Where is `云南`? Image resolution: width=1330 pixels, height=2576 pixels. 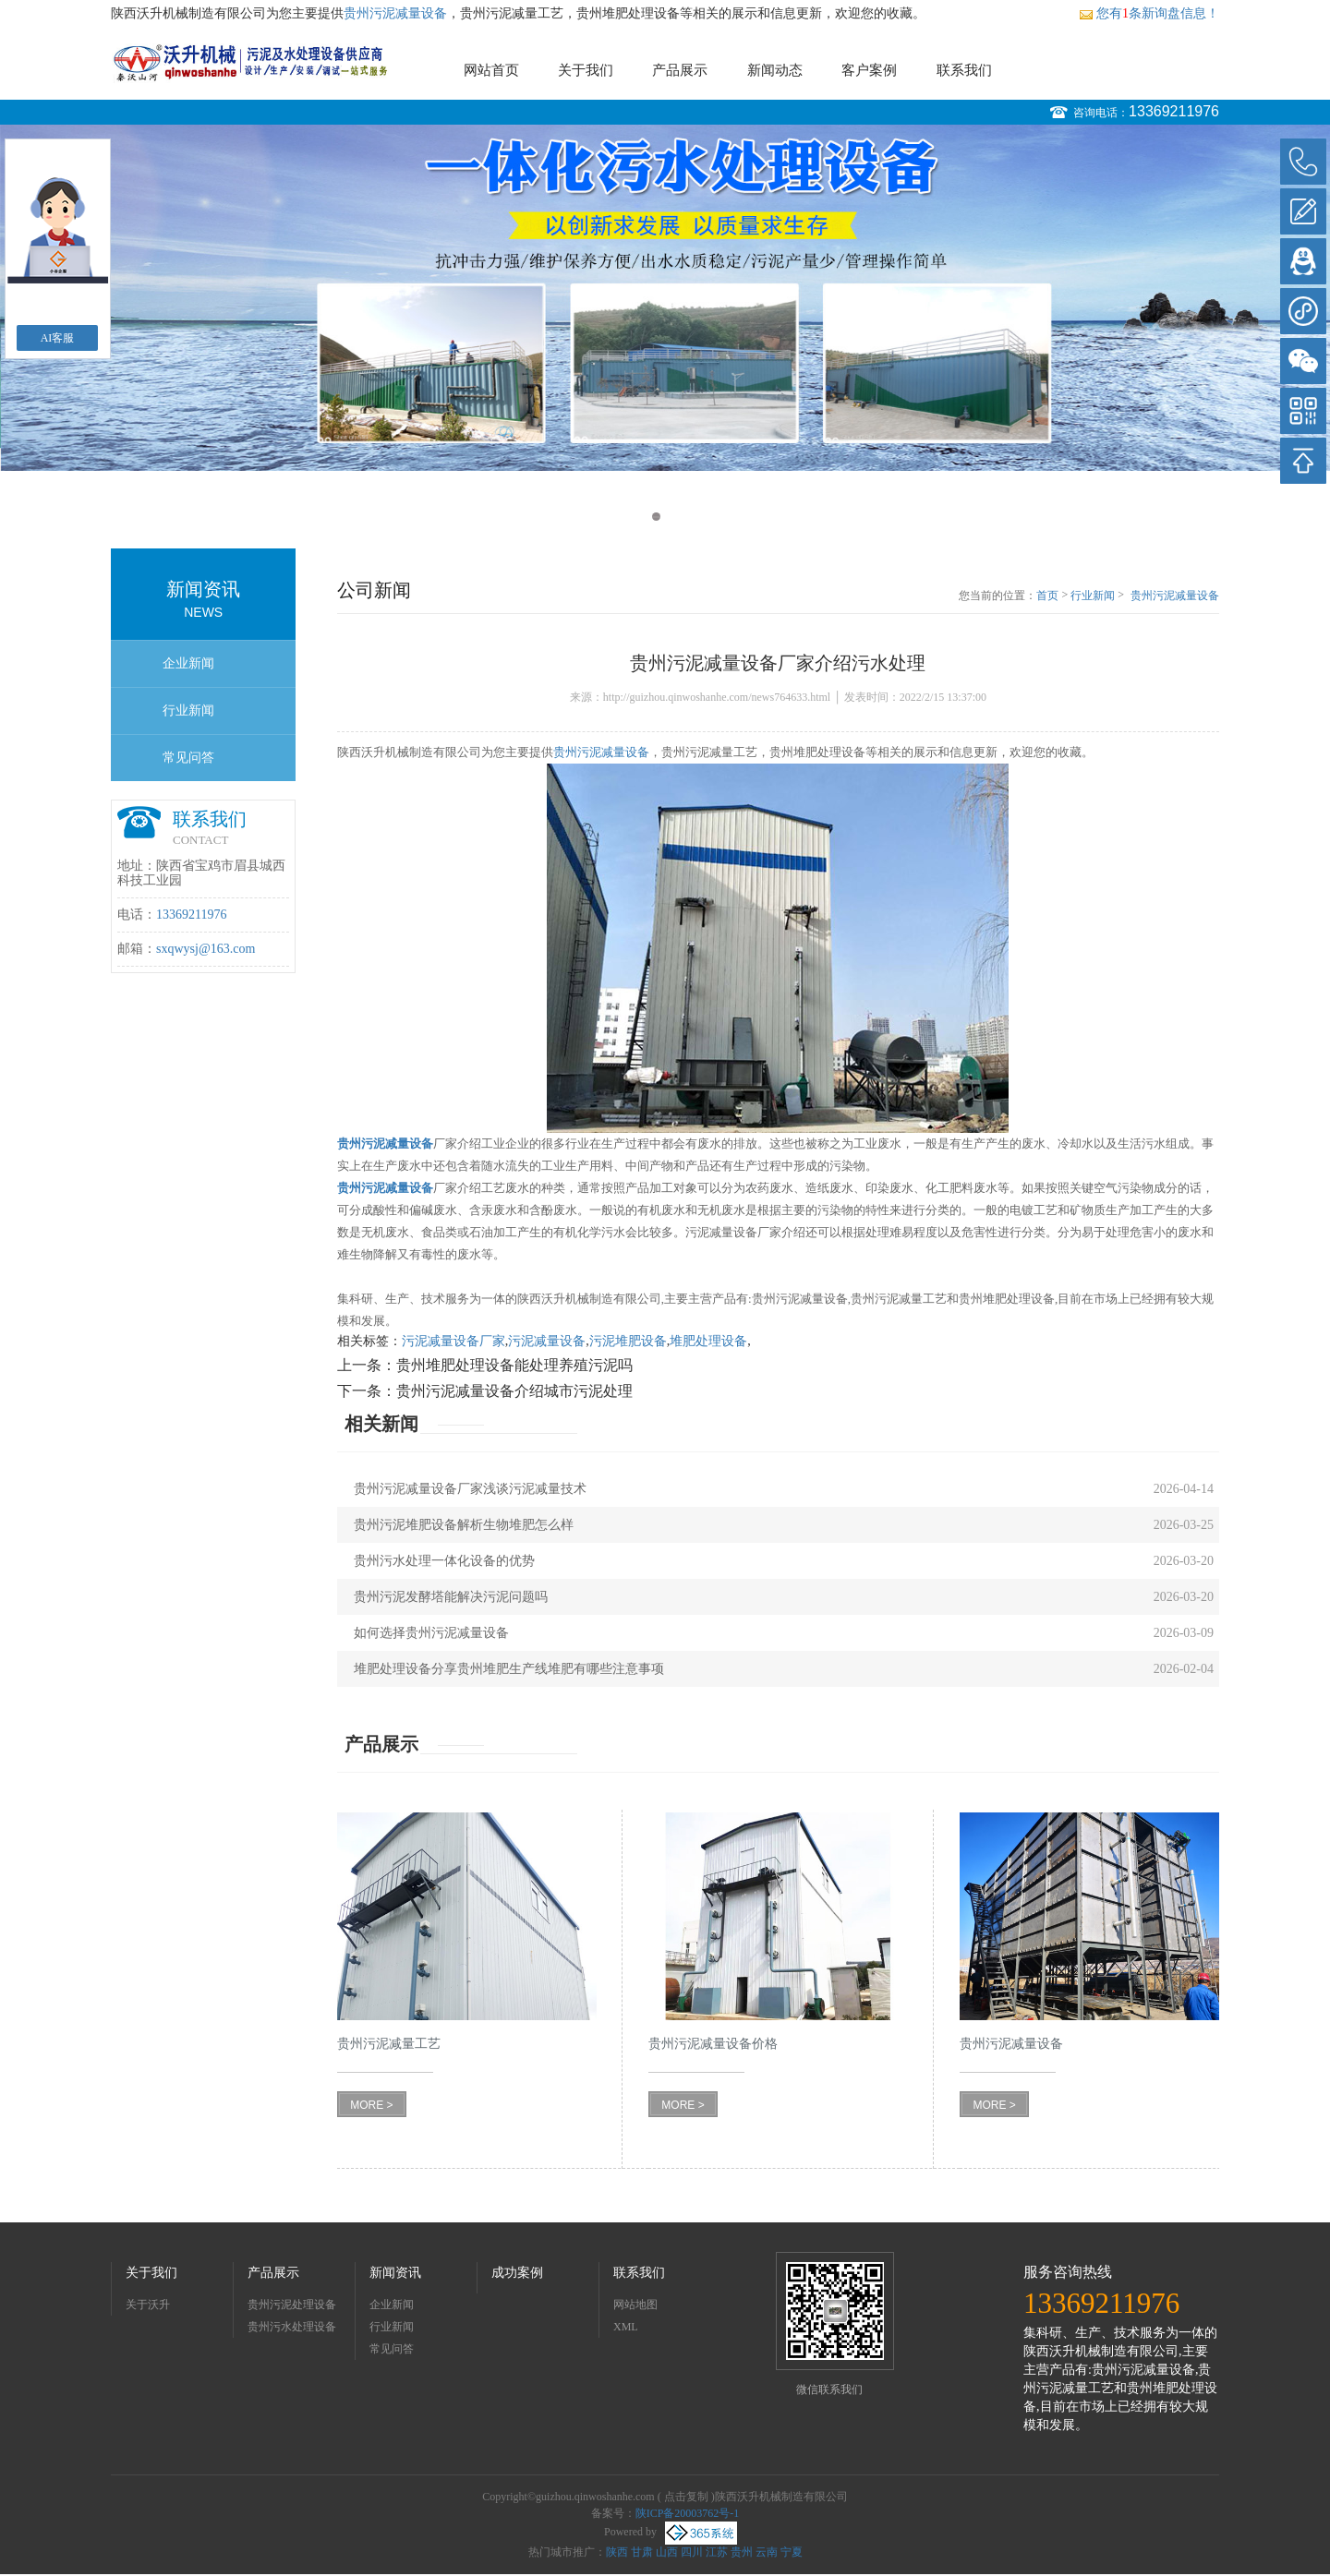
云南 is located at coordinates (767, 2552).